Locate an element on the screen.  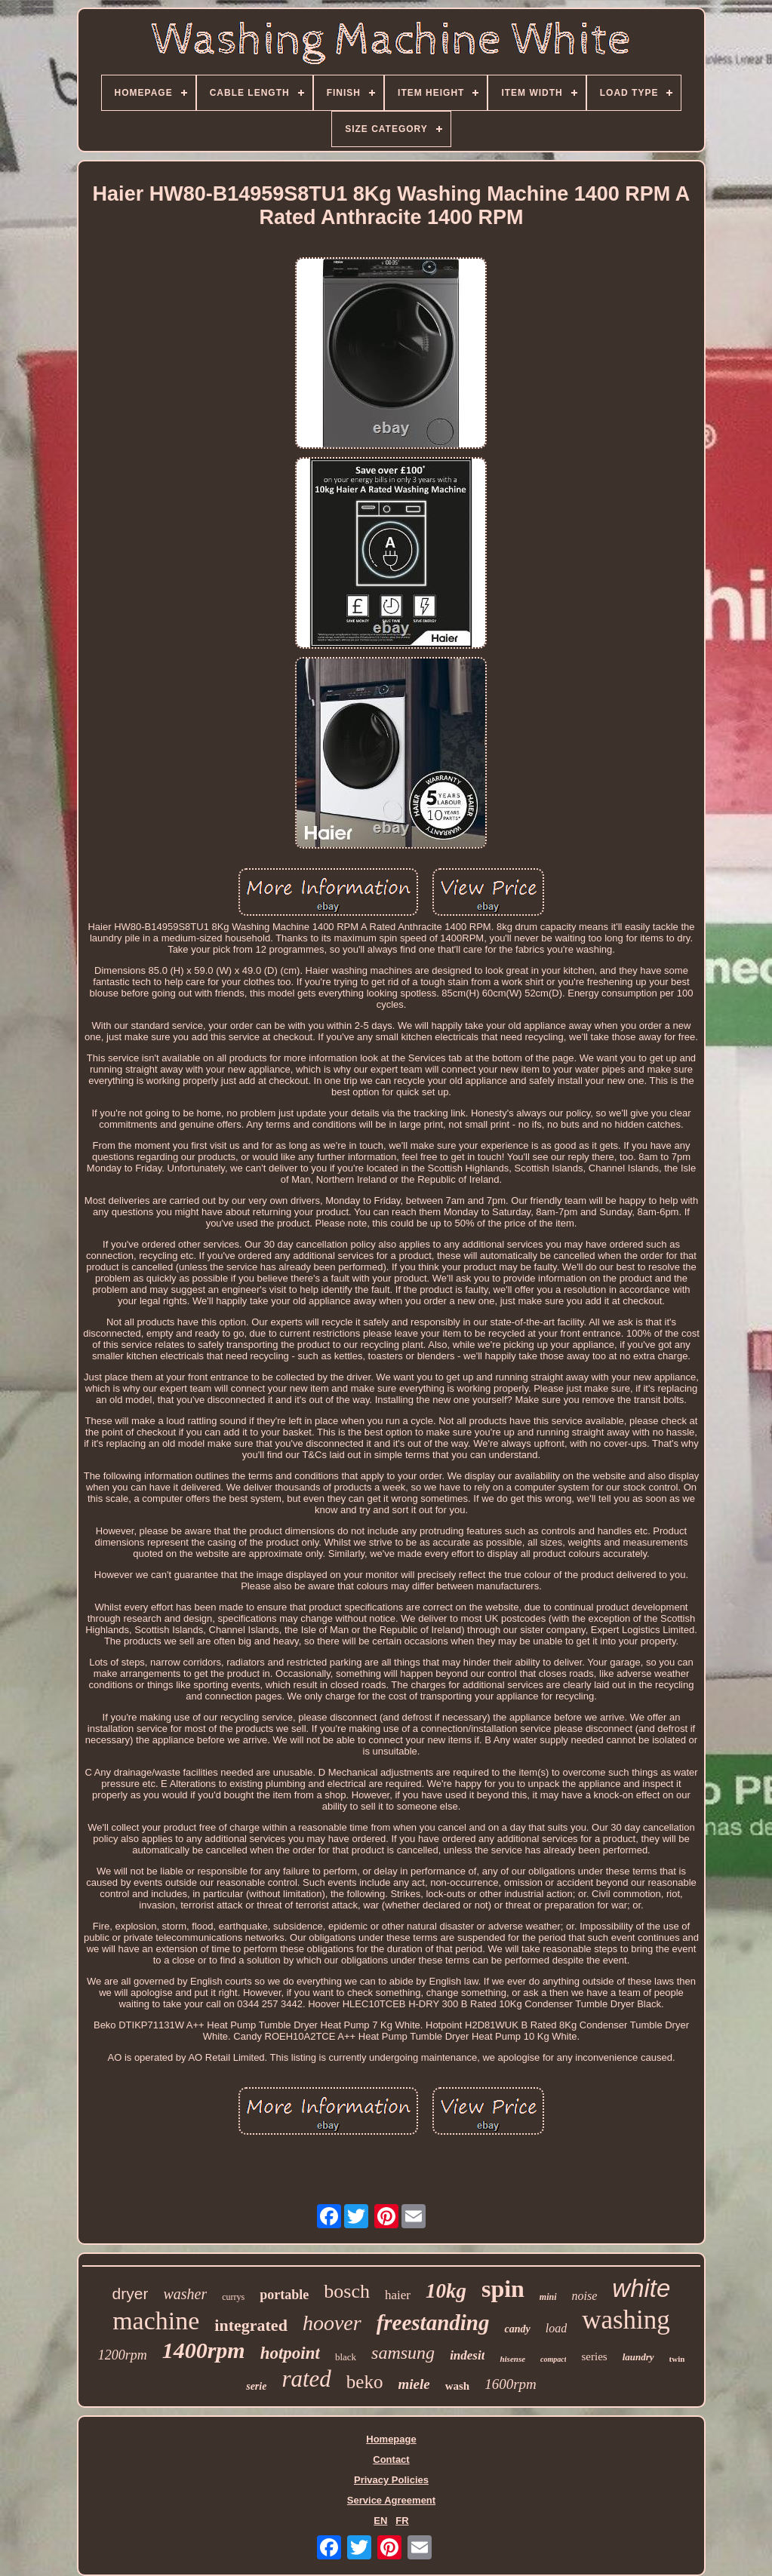
EN is located at coordinates (380, 2520).